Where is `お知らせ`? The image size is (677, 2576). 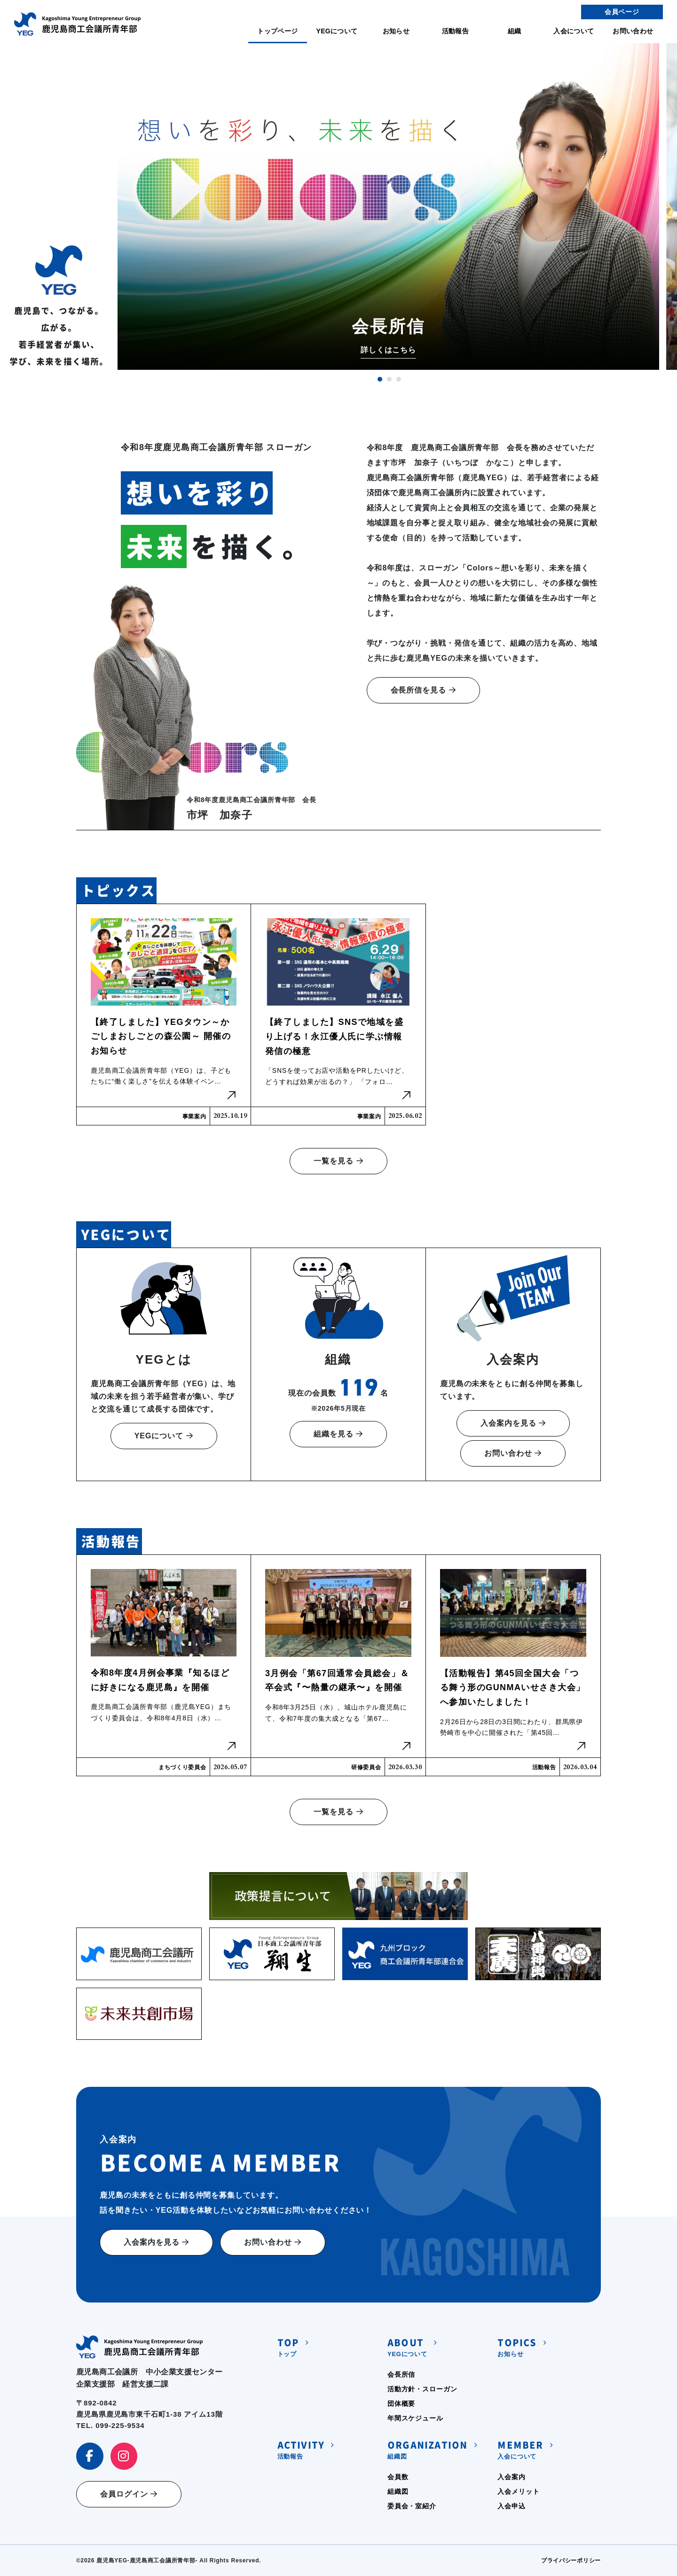 お知らせ is located at coordinates (396, 31).